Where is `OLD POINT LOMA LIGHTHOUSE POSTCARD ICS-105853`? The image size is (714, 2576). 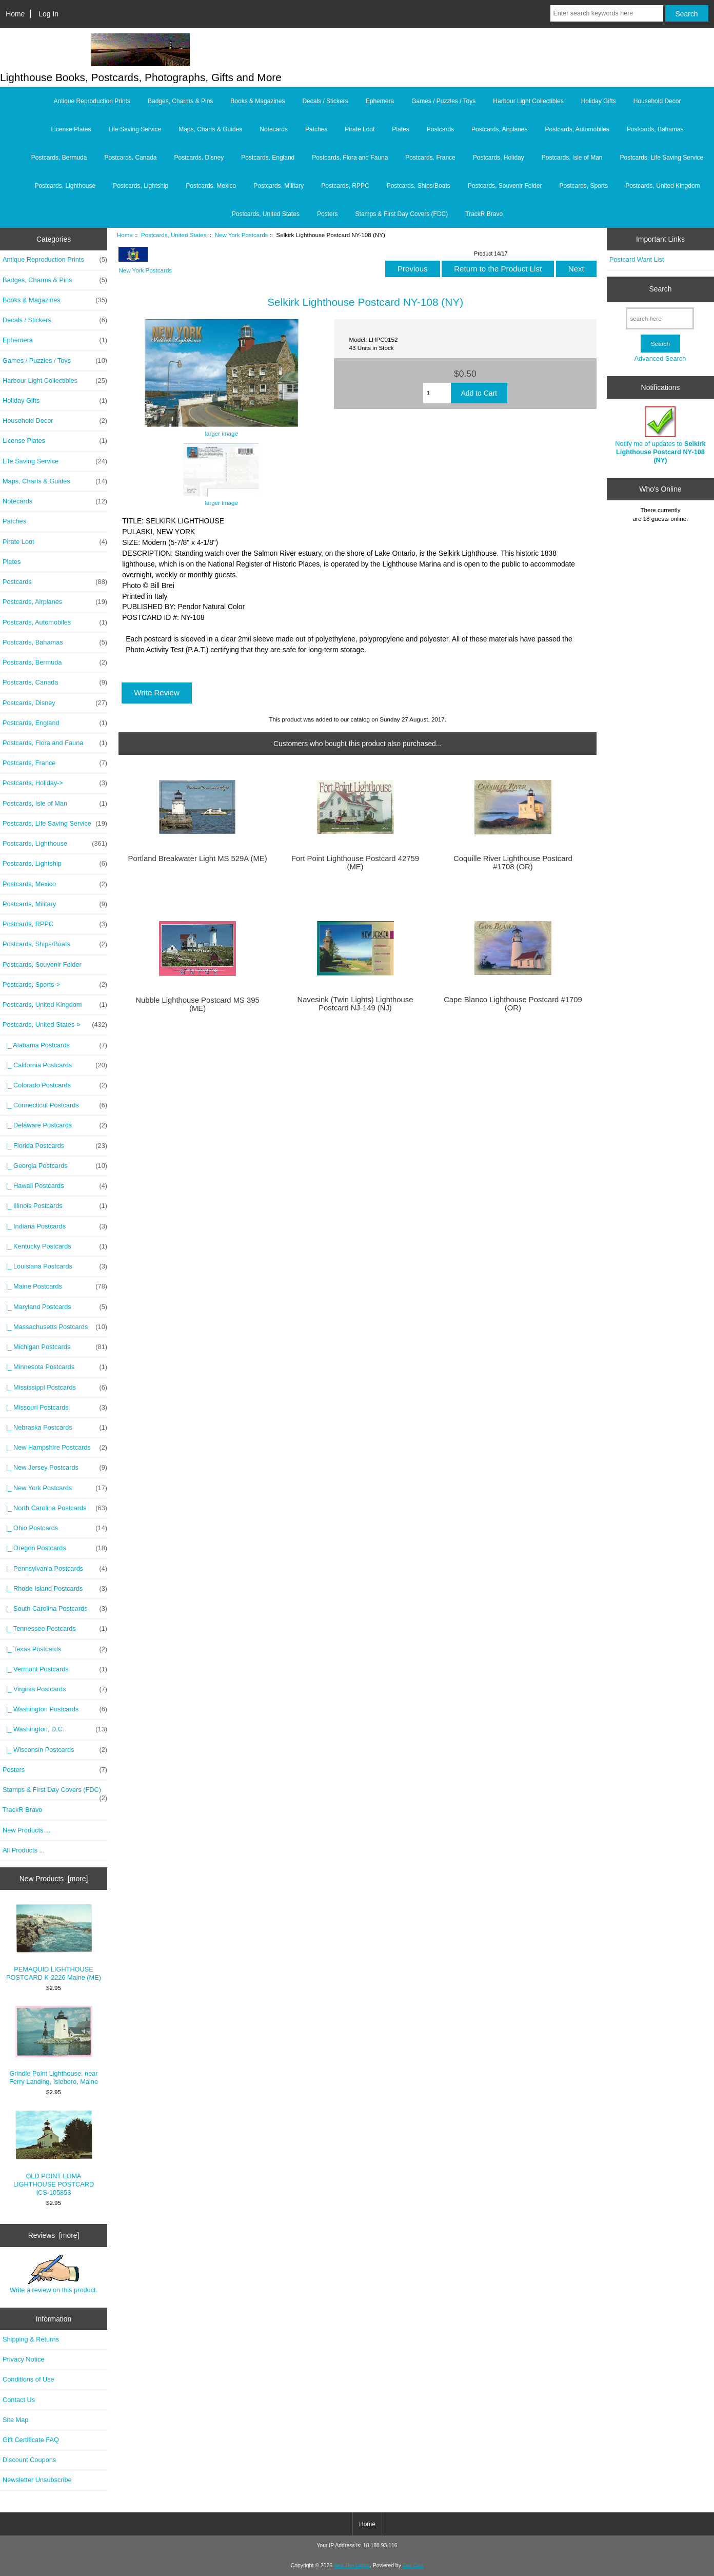 OLD POINT LOMA LIGHTHOUSE POSTCARD ICS-105853 is located at coordinates (53, 2153).